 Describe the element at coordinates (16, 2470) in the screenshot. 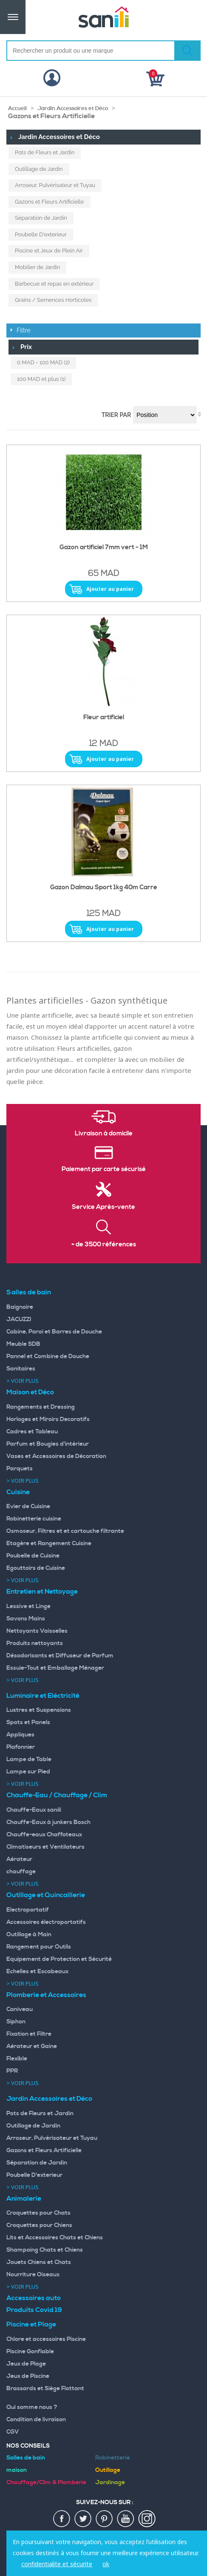

I see `maison` at that location.